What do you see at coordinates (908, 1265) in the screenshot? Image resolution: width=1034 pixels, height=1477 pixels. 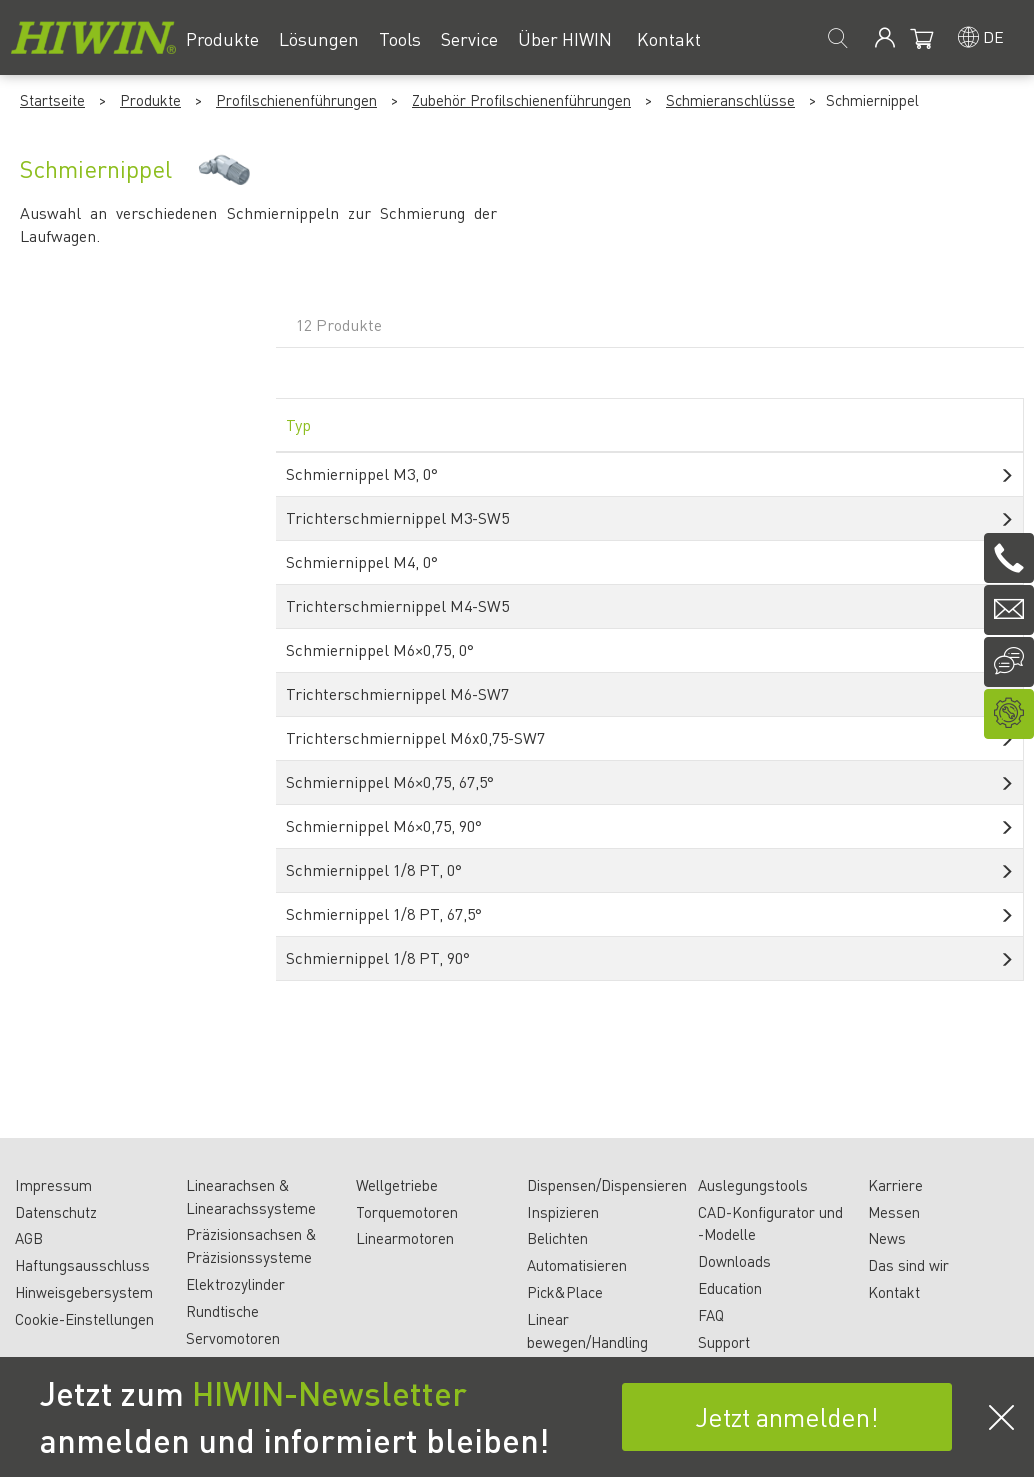 I see `Das sind wir` at bounding box center [908, 1265].